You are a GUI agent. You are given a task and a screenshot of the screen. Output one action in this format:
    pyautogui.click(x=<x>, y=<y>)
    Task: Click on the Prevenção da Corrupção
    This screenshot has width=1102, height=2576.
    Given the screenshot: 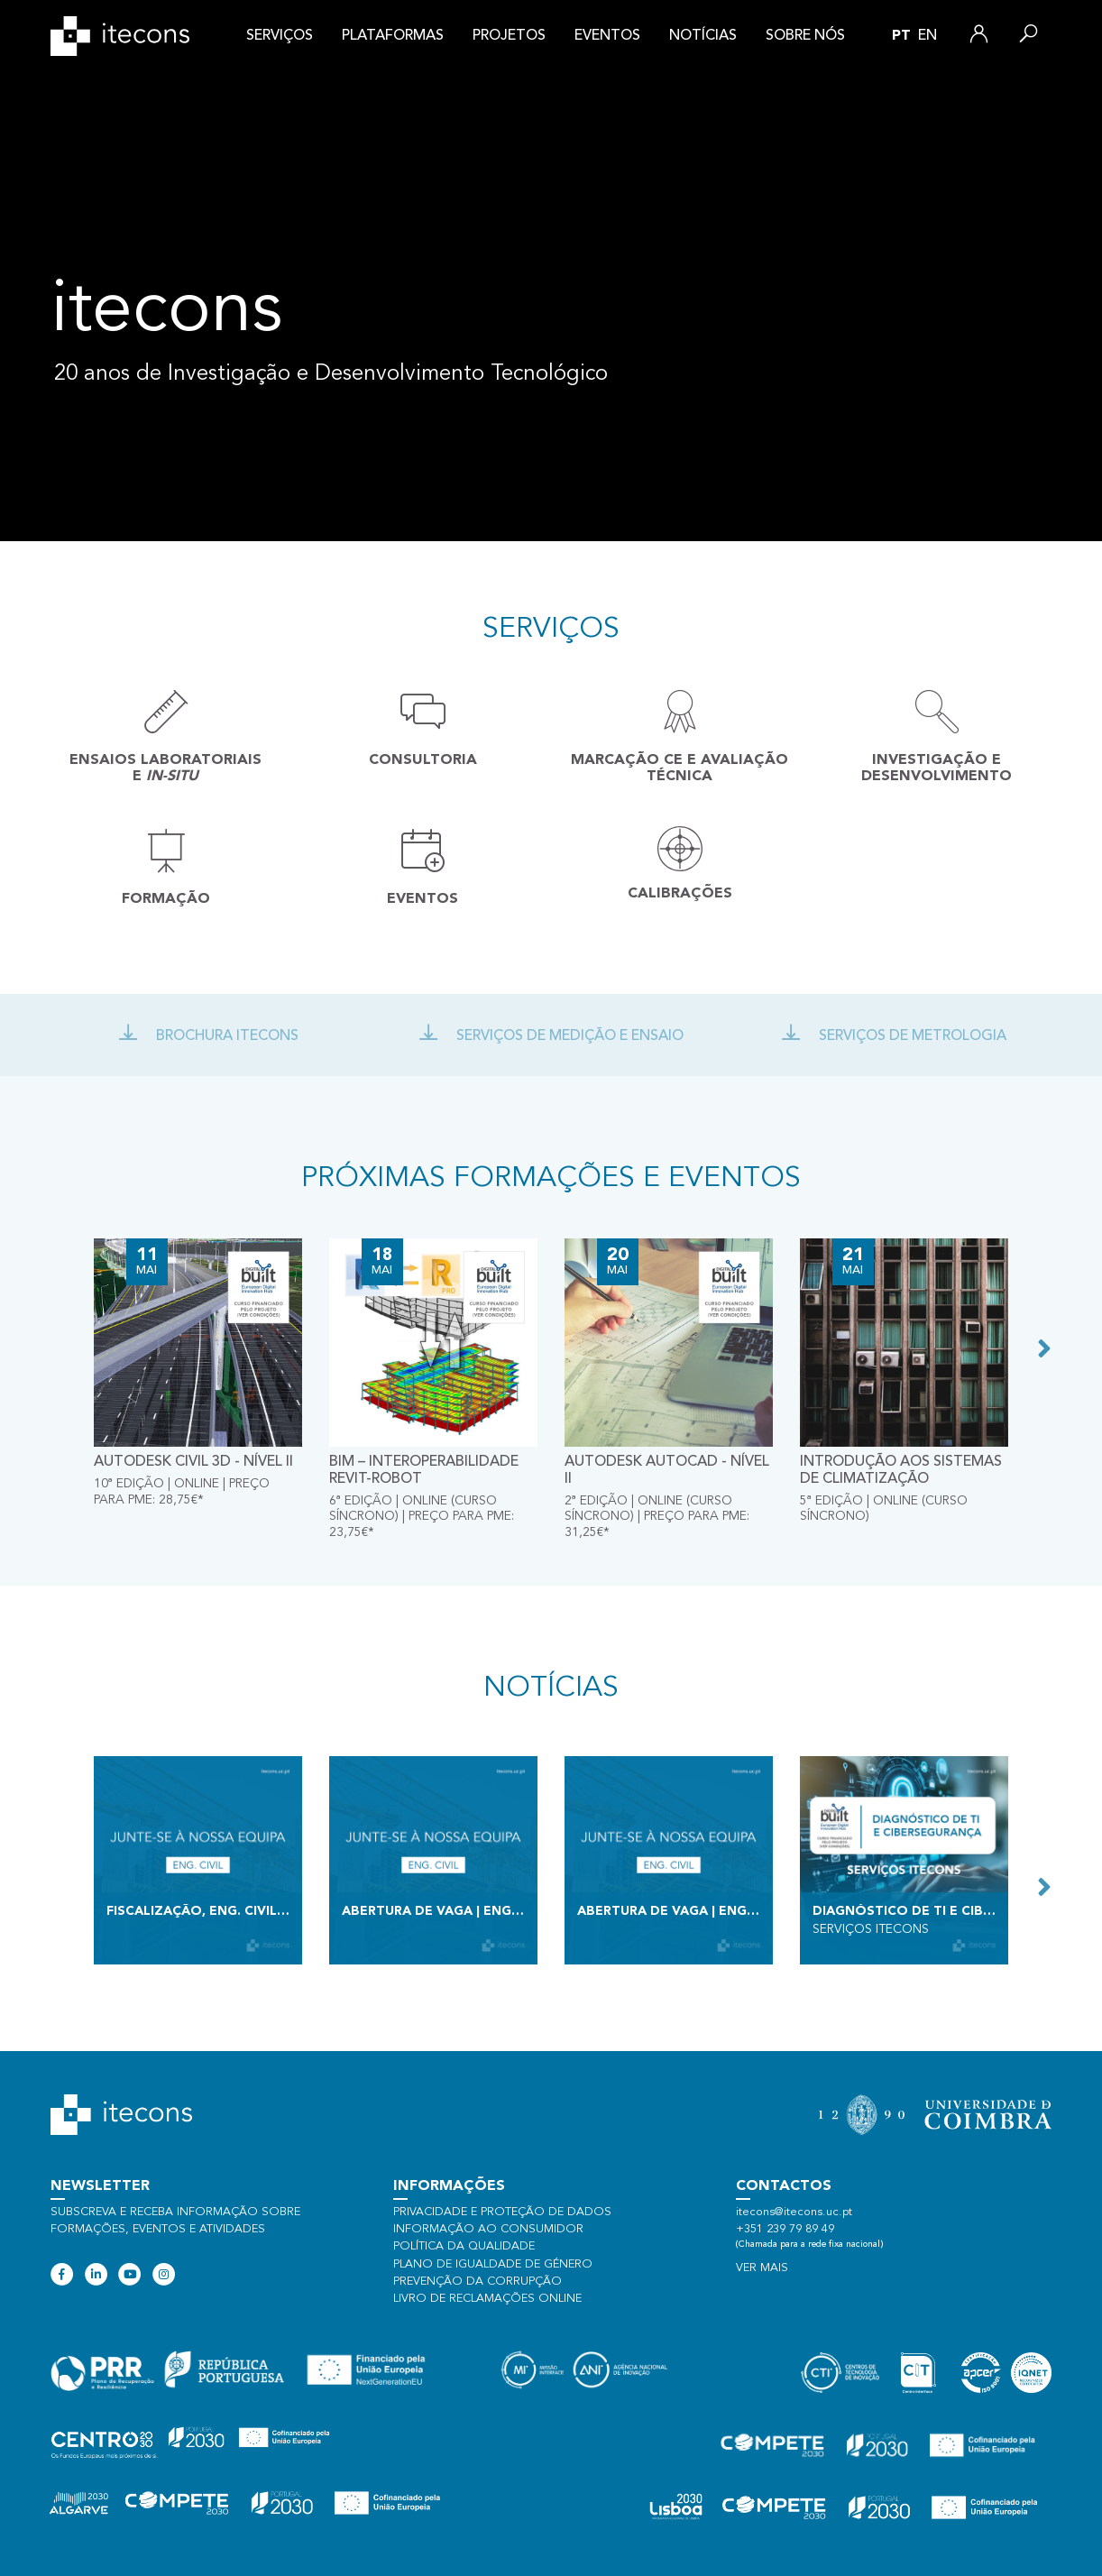 What is the action you would take?
    pyautogui.click(x=477, y=2281)
    